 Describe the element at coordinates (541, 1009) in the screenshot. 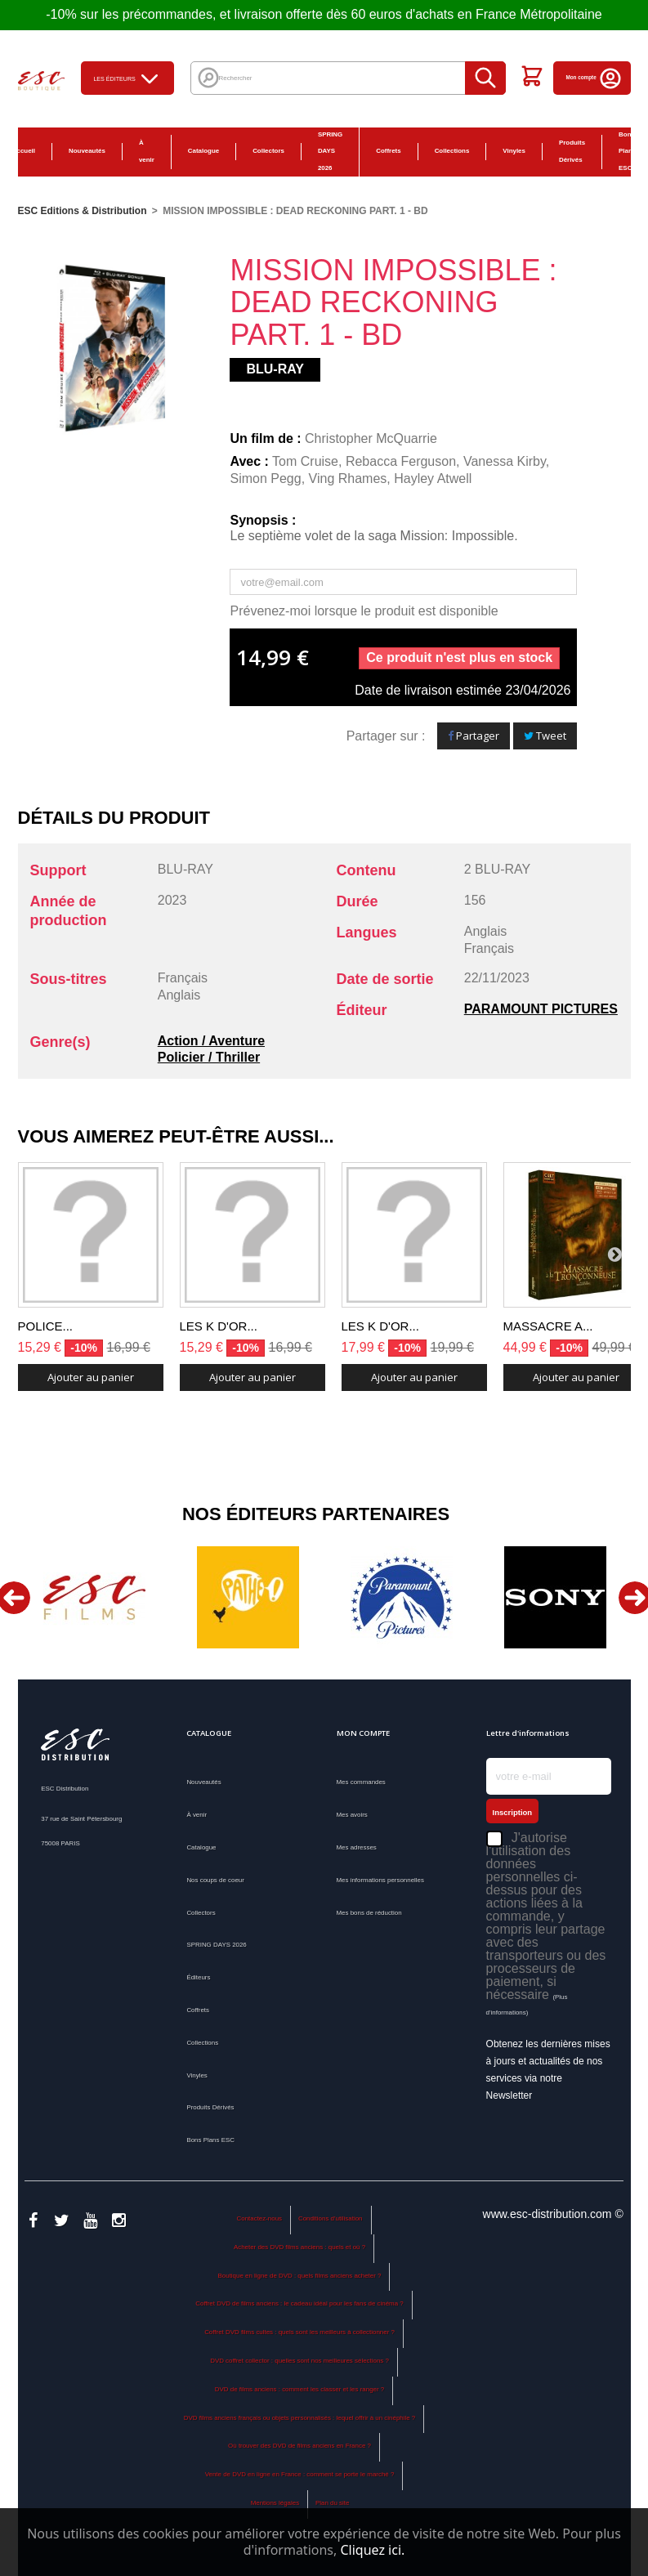

I see `PARAMOUNT PICTURES` at that location.